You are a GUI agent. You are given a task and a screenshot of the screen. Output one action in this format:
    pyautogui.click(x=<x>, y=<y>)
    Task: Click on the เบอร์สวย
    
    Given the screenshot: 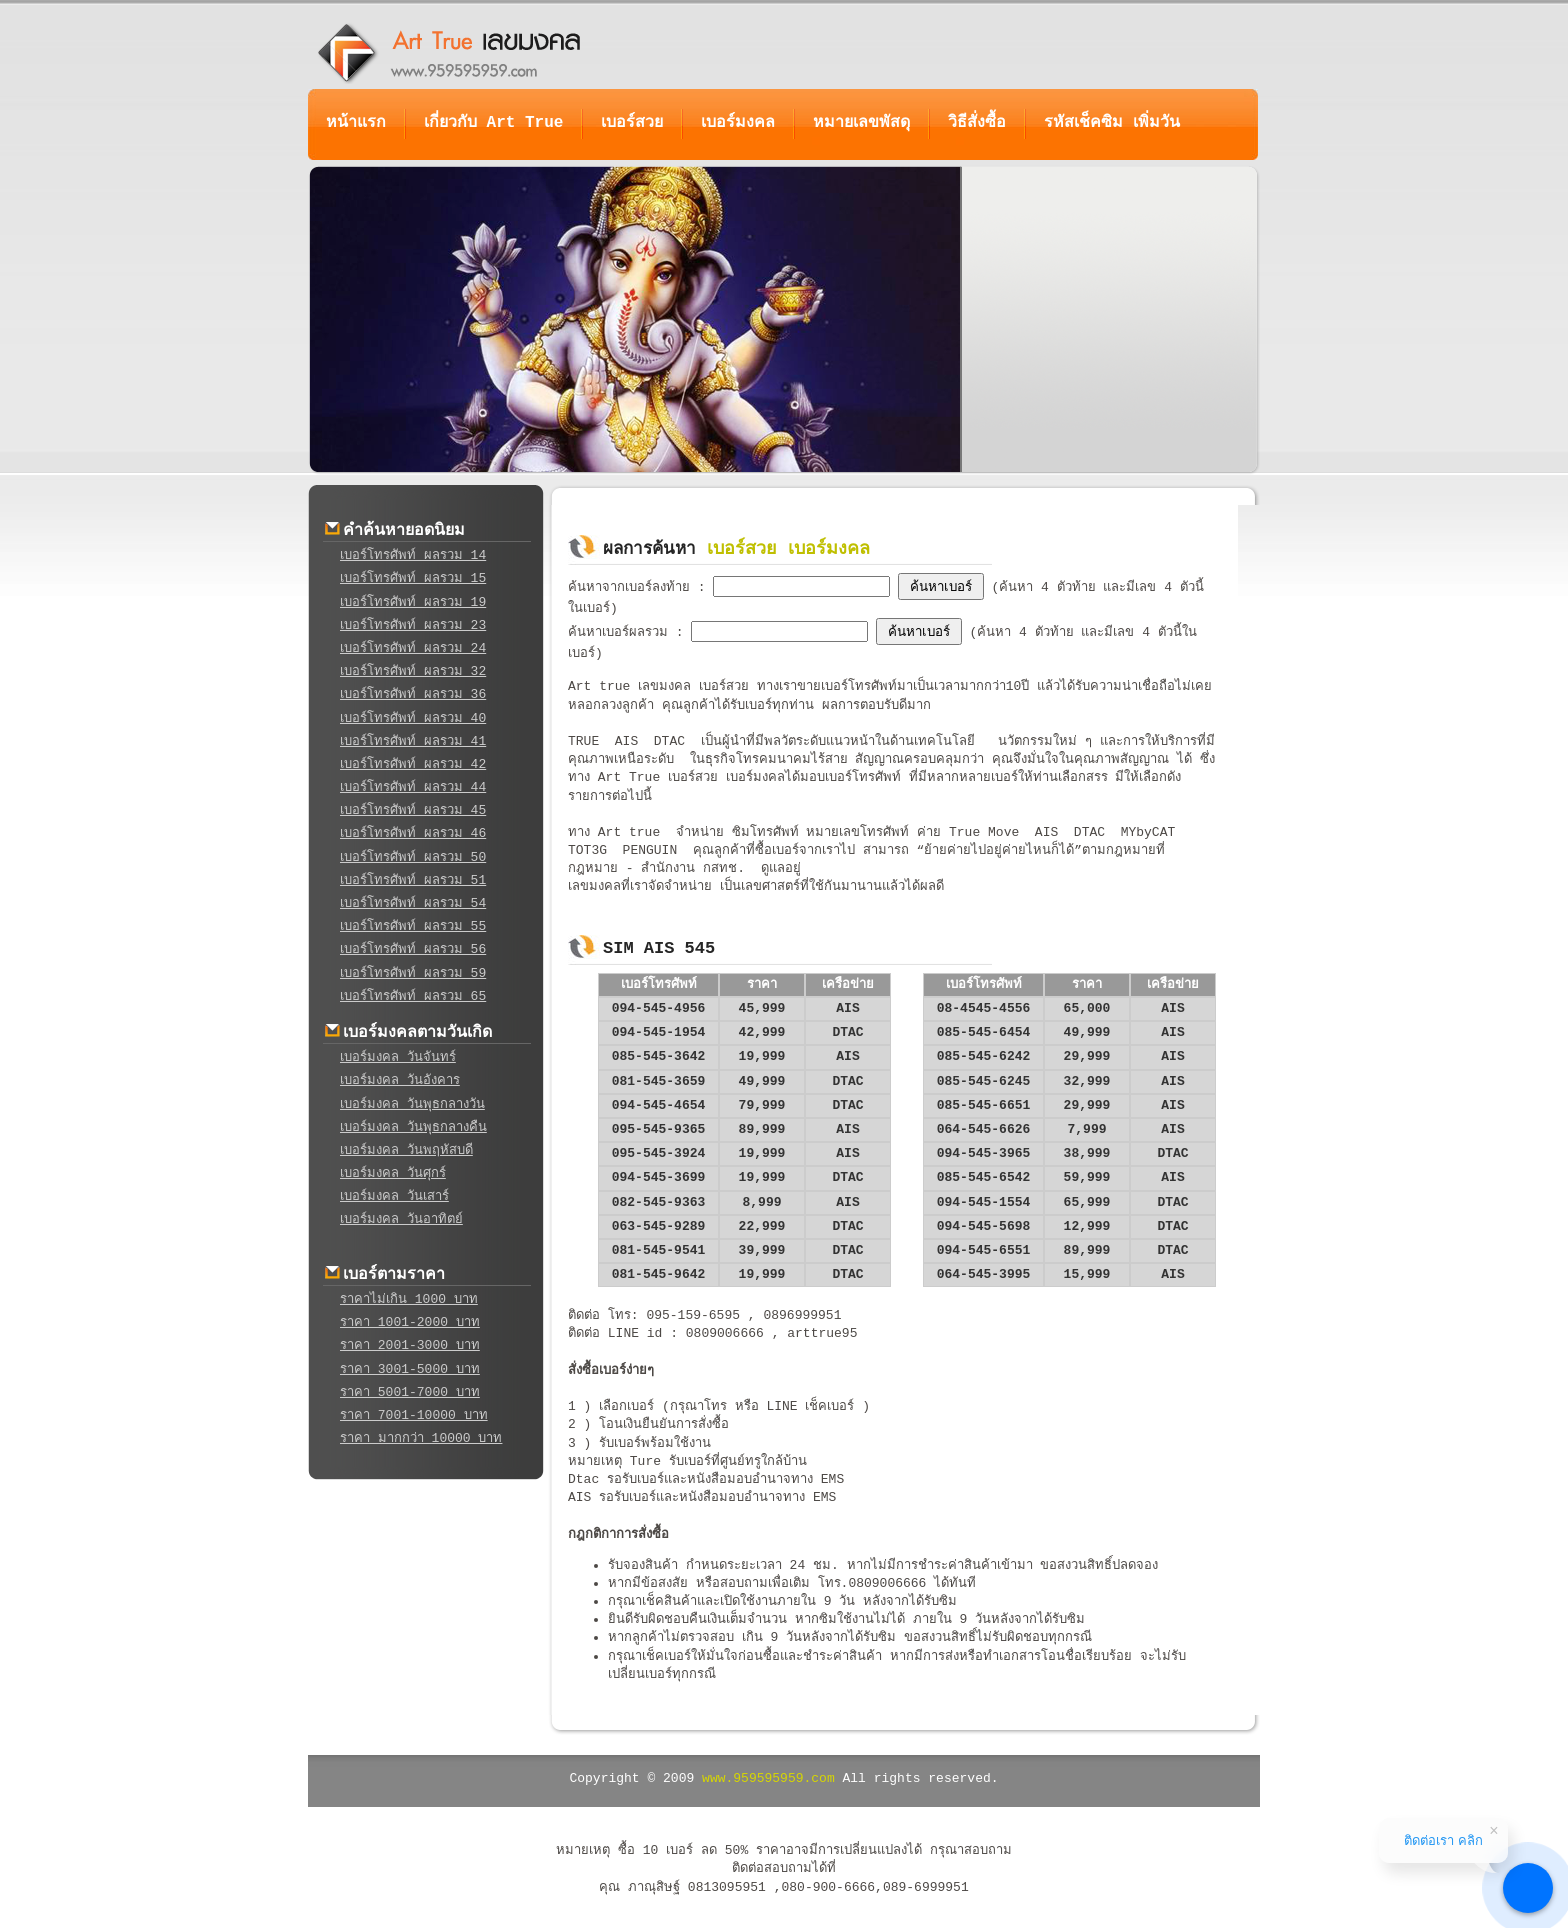 What is the action you would take?
    pyautogui.click(x=632, y=123)
    